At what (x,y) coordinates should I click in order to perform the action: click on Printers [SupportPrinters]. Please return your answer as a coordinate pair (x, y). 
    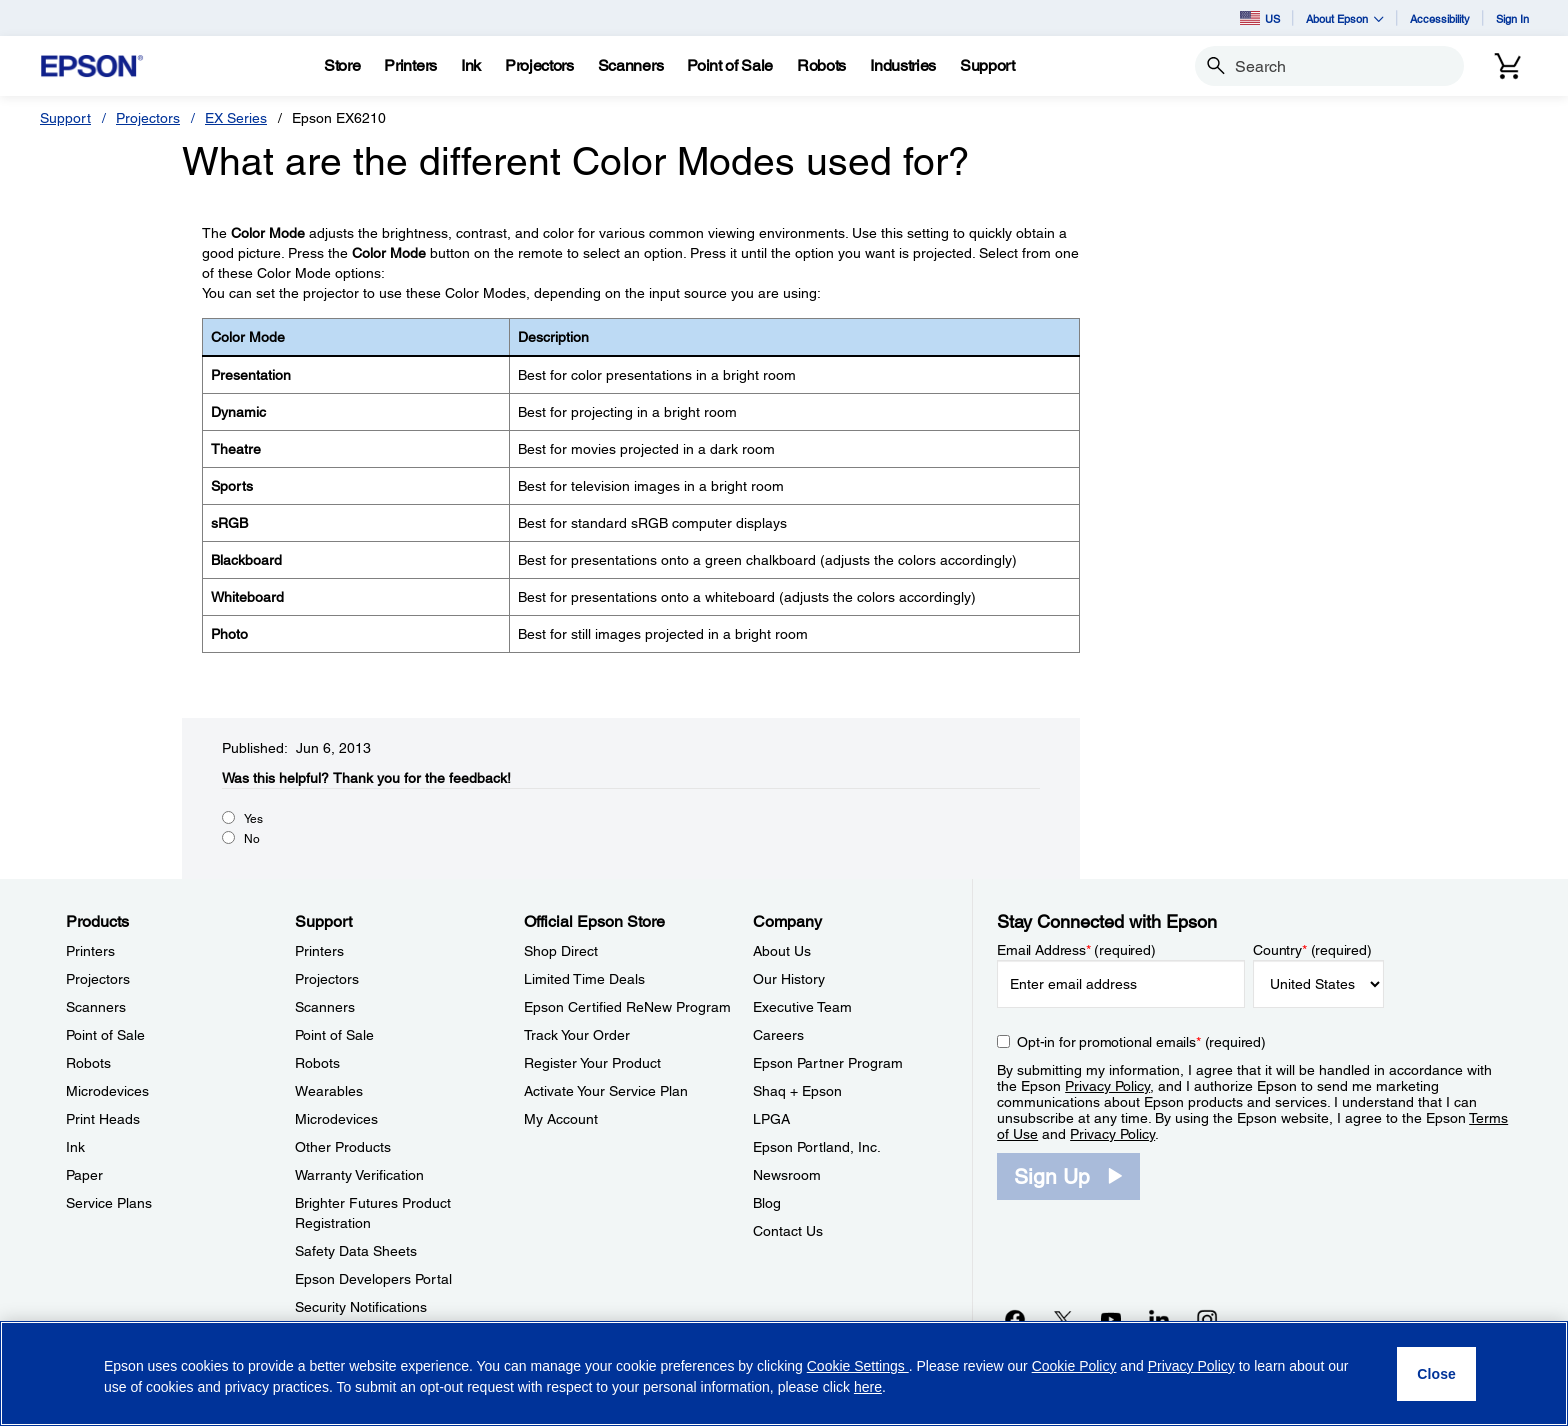
    Looking at the image, I should click on (319, 951).